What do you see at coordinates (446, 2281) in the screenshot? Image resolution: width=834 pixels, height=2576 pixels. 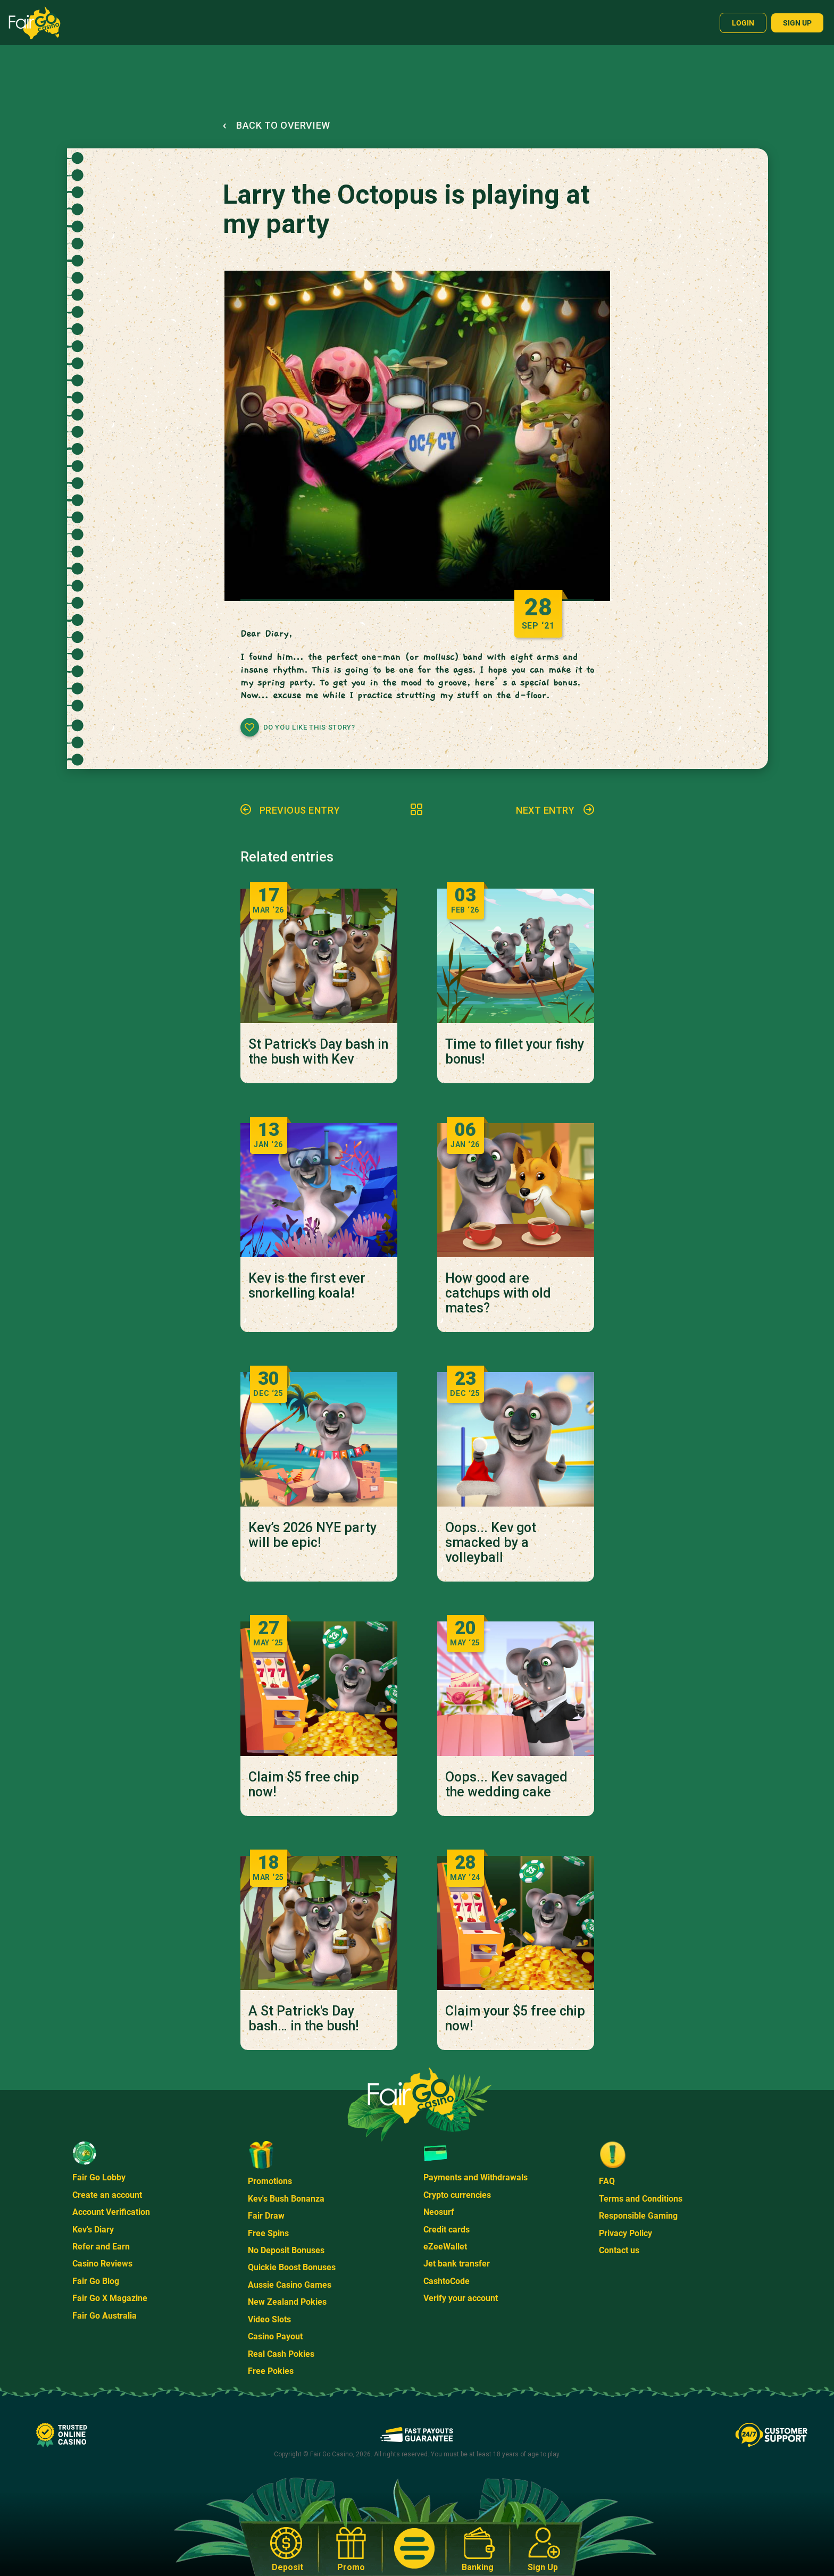 I see `CashtoCode` at bounding box center [446, 2281].